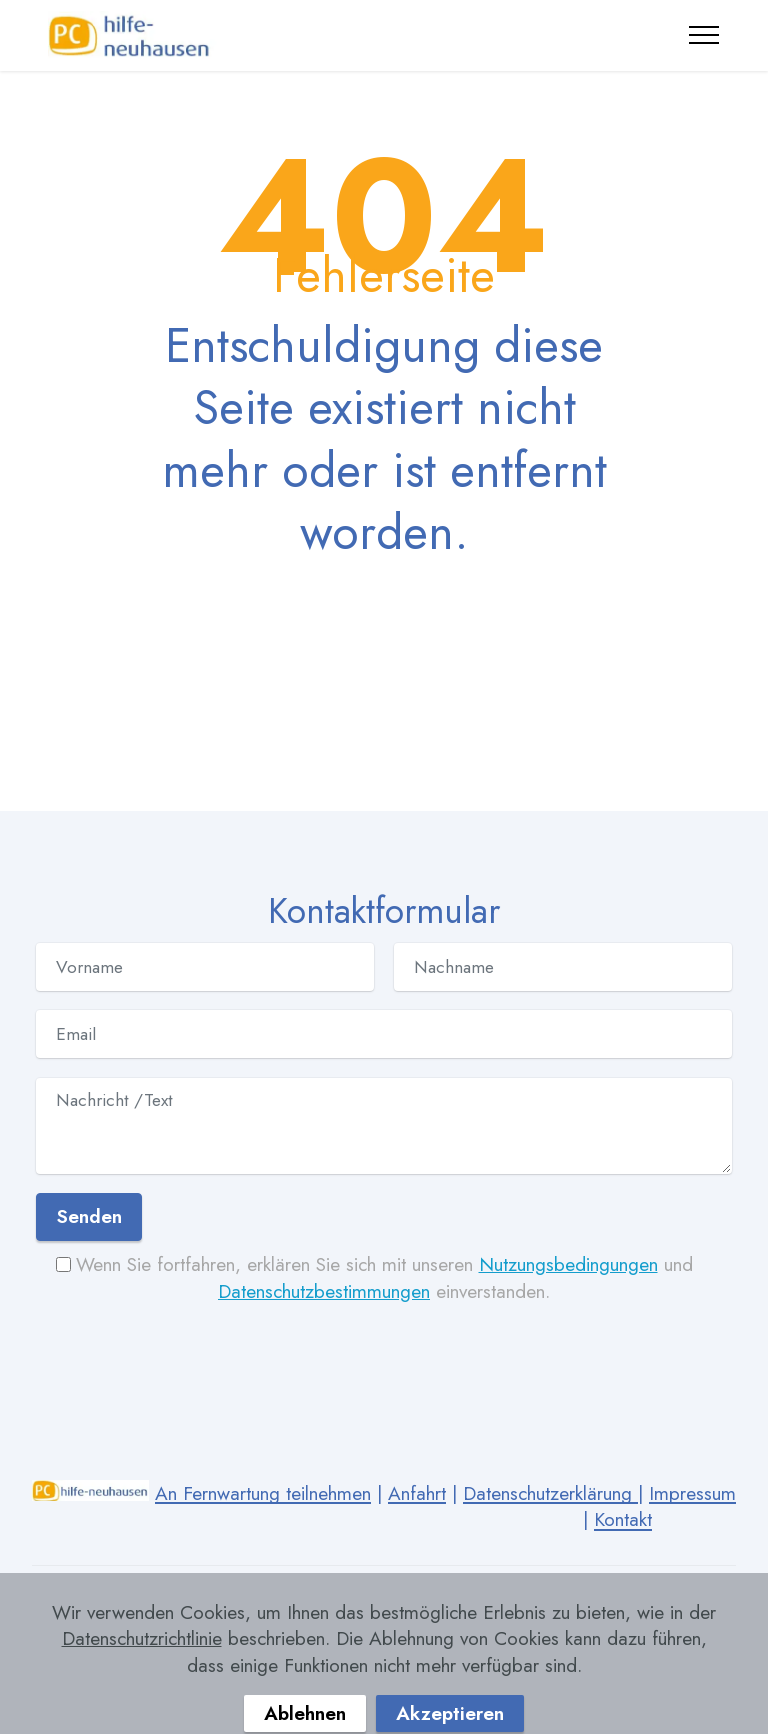  Describe the element at coordinates (568, 1264) in the screenshot. I see `Nutzungsbedingungen` at that location.